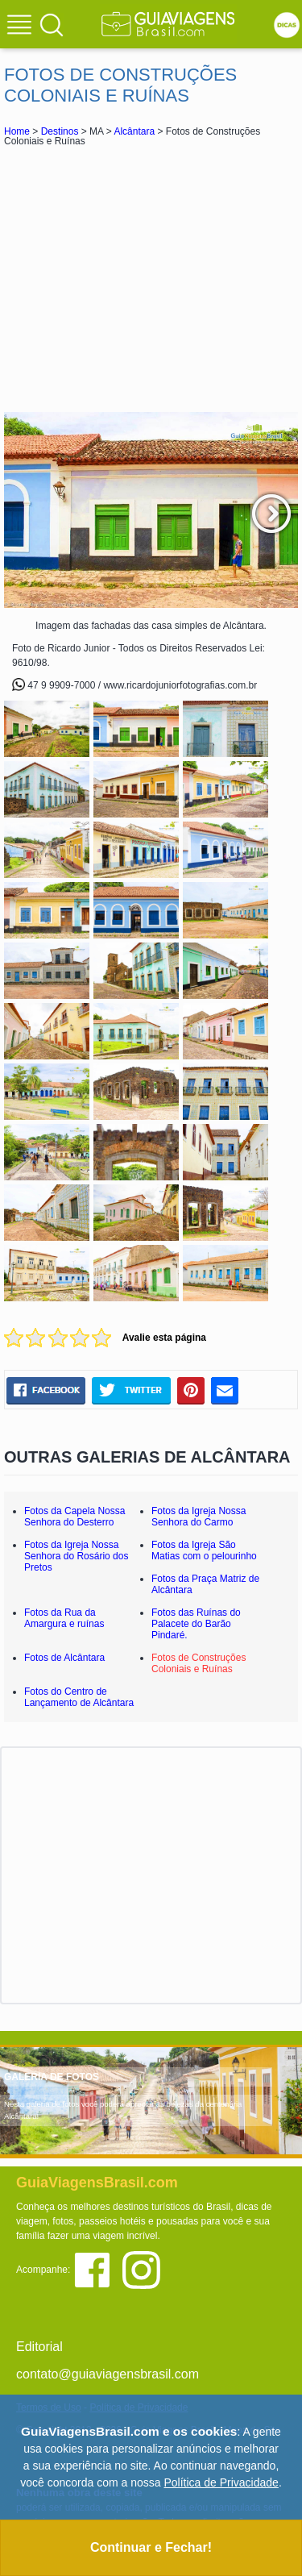 This screenshot has height=2576, width=302. Describe the element at coordinates (74, 1516) in the screenshot. I see `Fotos da Capela Nossa Senhora do Desterro` at that location.